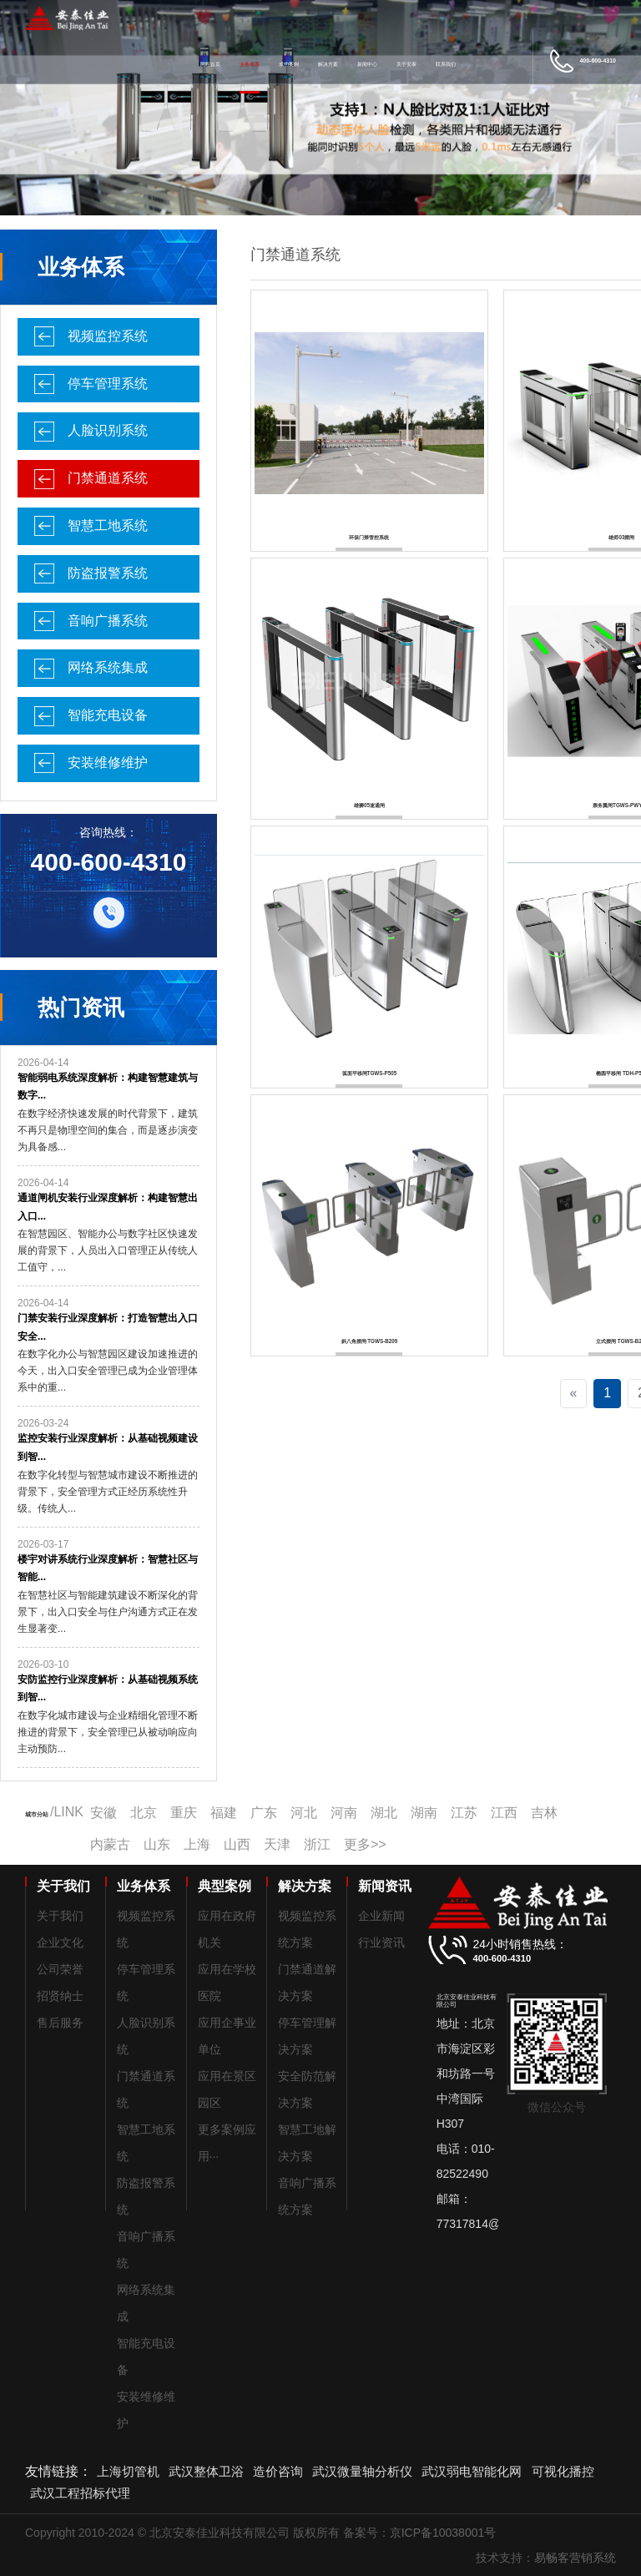  I want to click on 新闻中心, so click(367, 64).